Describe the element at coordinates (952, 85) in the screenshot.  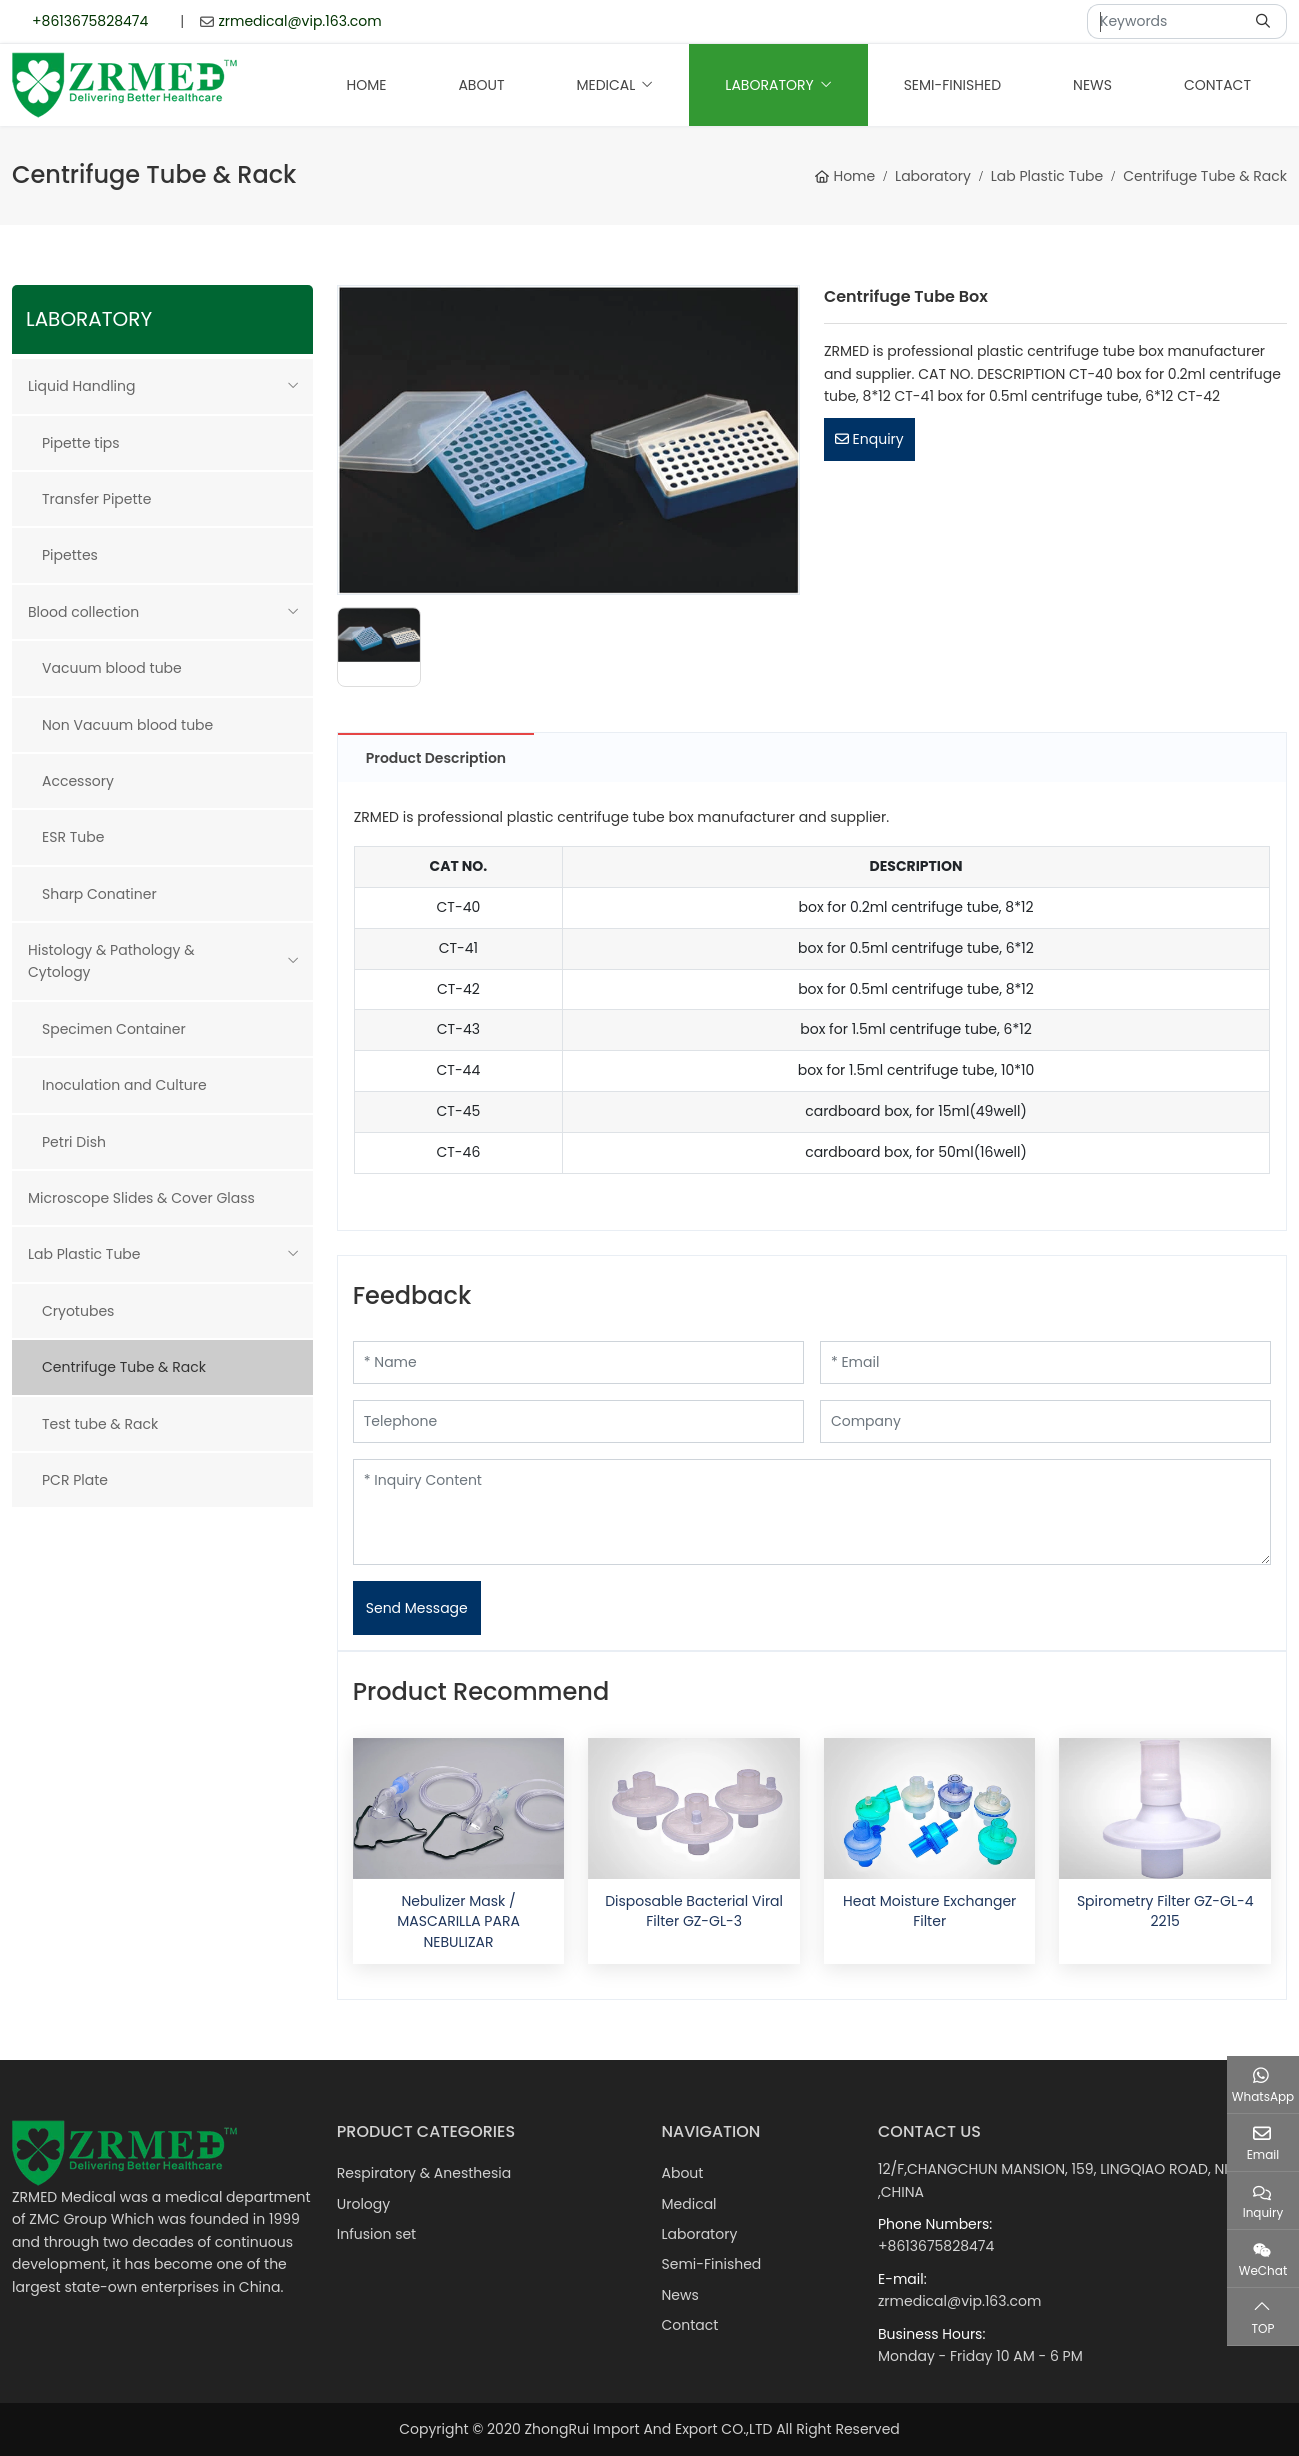
I see `Semi-Finished` at that location.